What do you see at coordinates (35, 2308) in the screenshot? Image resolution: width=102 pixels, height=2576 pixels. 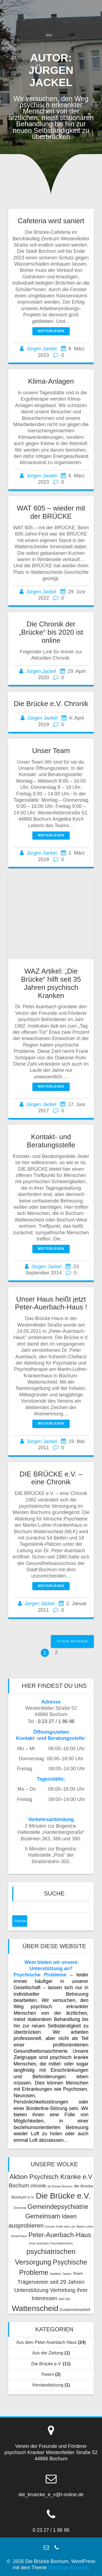 I see `Wattenscheid [Wattenscheid (10 Einträge)]` at bounding box center [35, 2308].